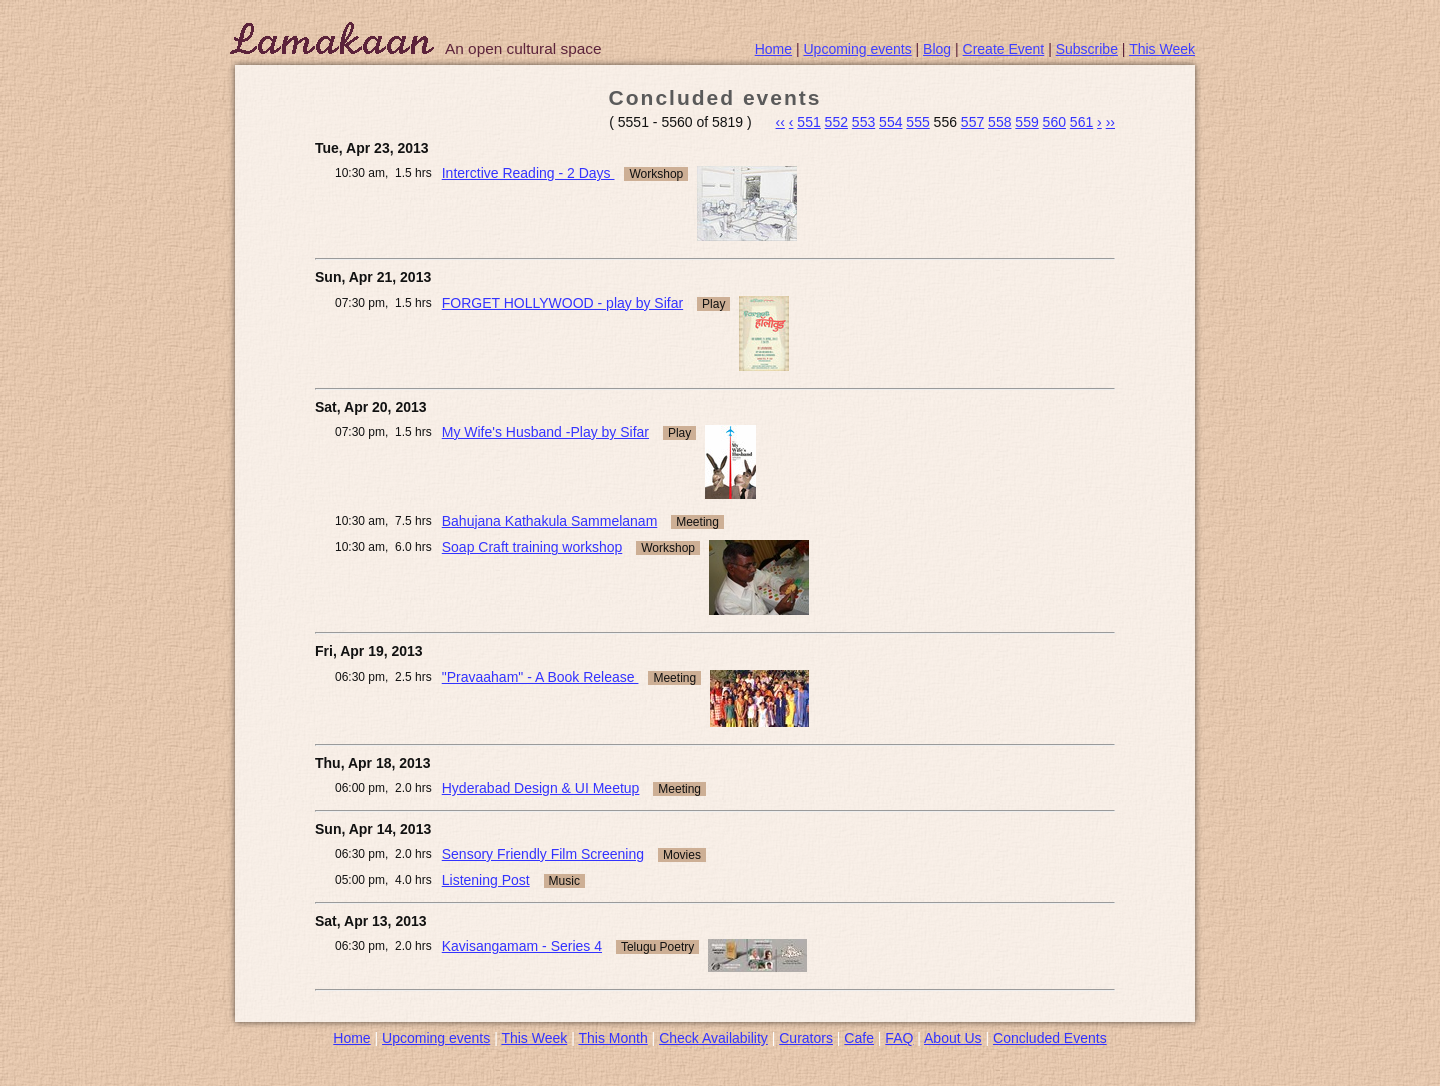 The height and width of the screenshot is (1086, 1440). I want to click on FAQ, so click(899, 1038).